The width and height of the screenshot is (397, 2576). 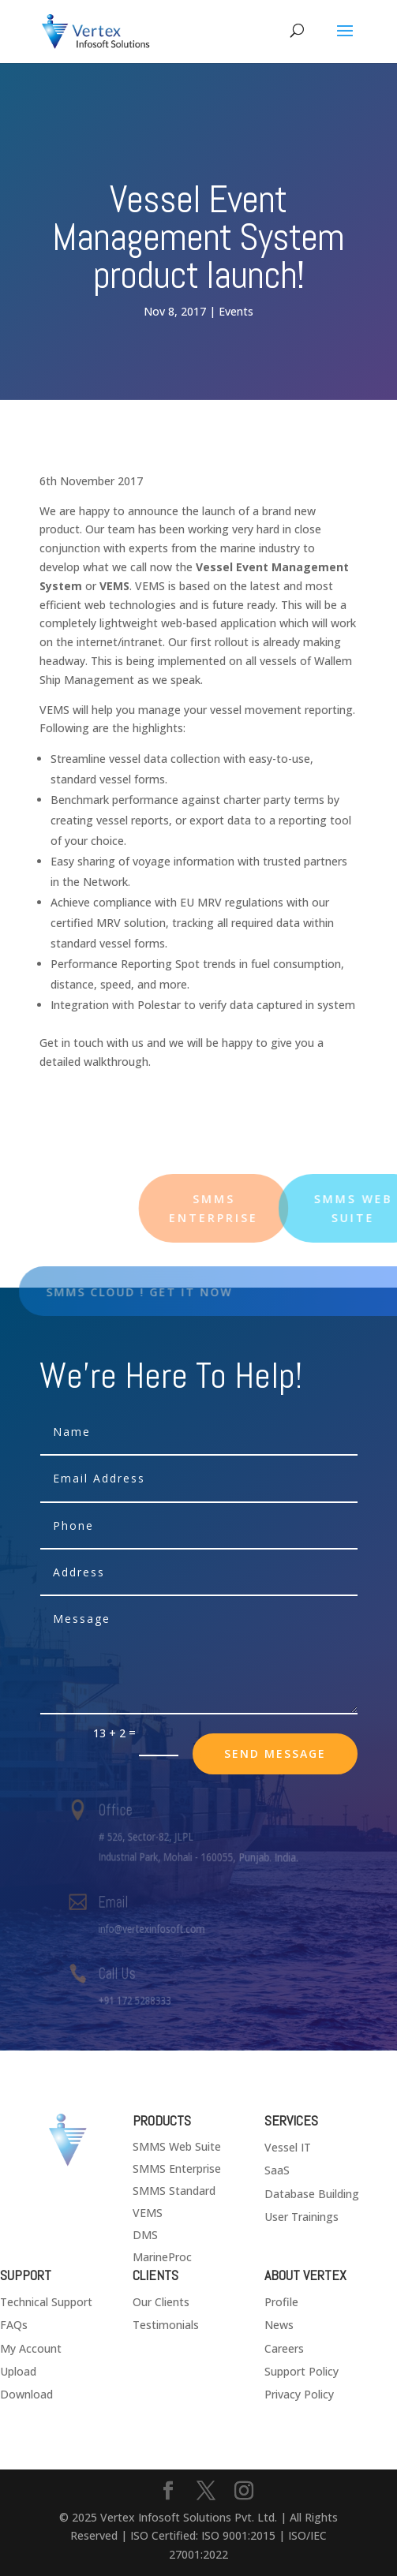 I want to click on FAQs, so click(x=14, y=2324).